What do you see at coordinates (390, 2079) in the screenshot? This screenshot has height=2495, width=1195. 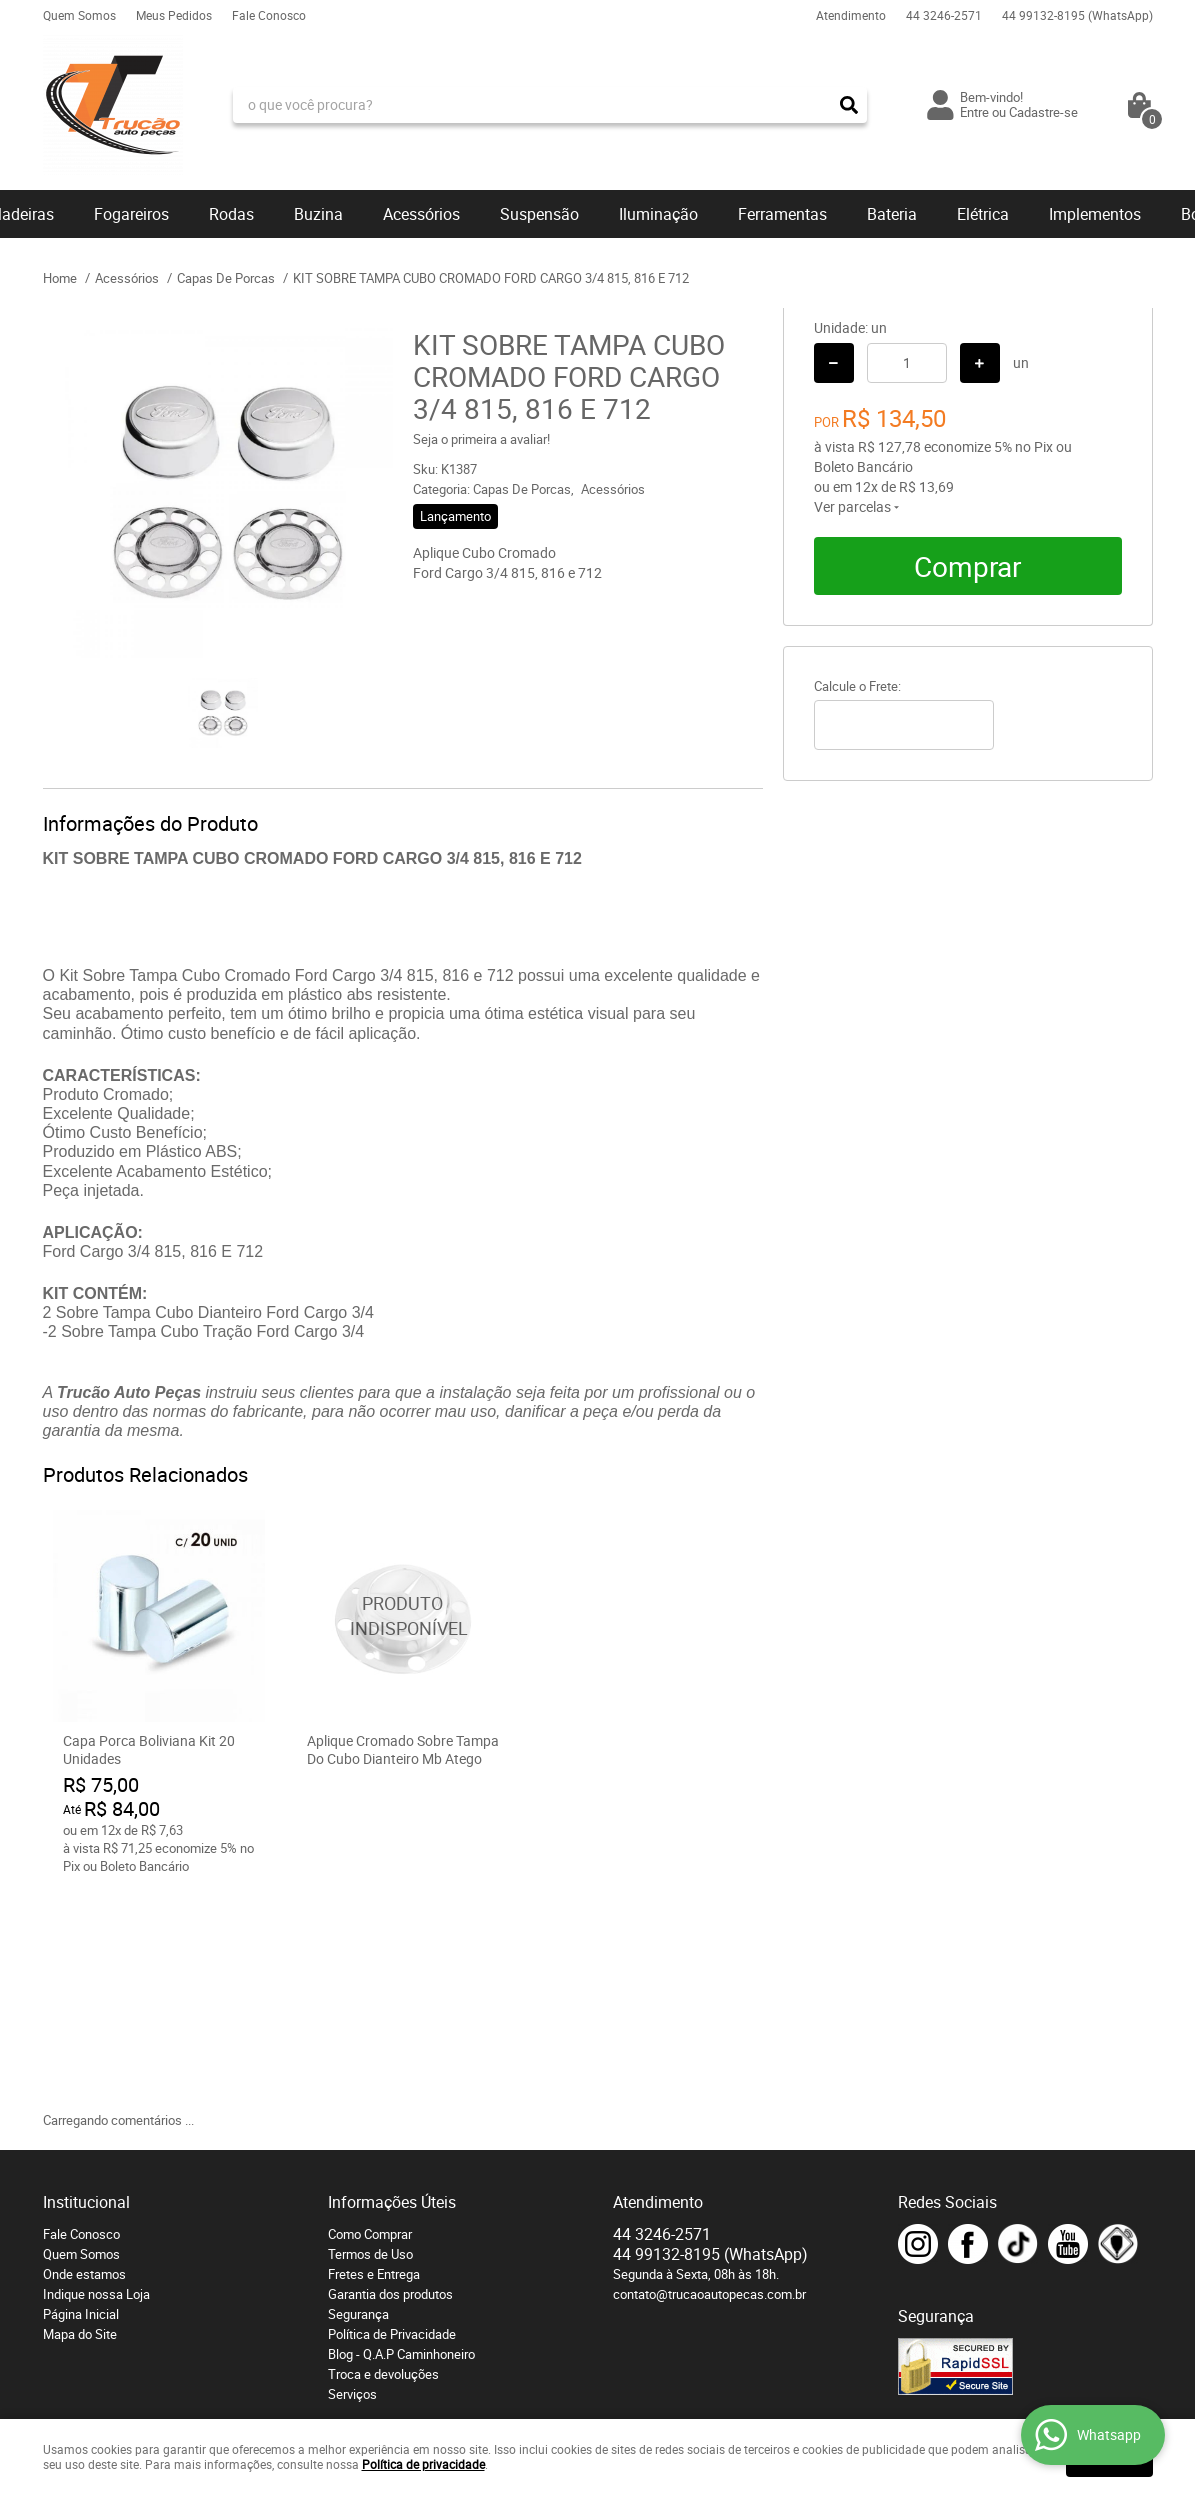 I see `Garantia dos produtos` at bounding box center [390, 2079].